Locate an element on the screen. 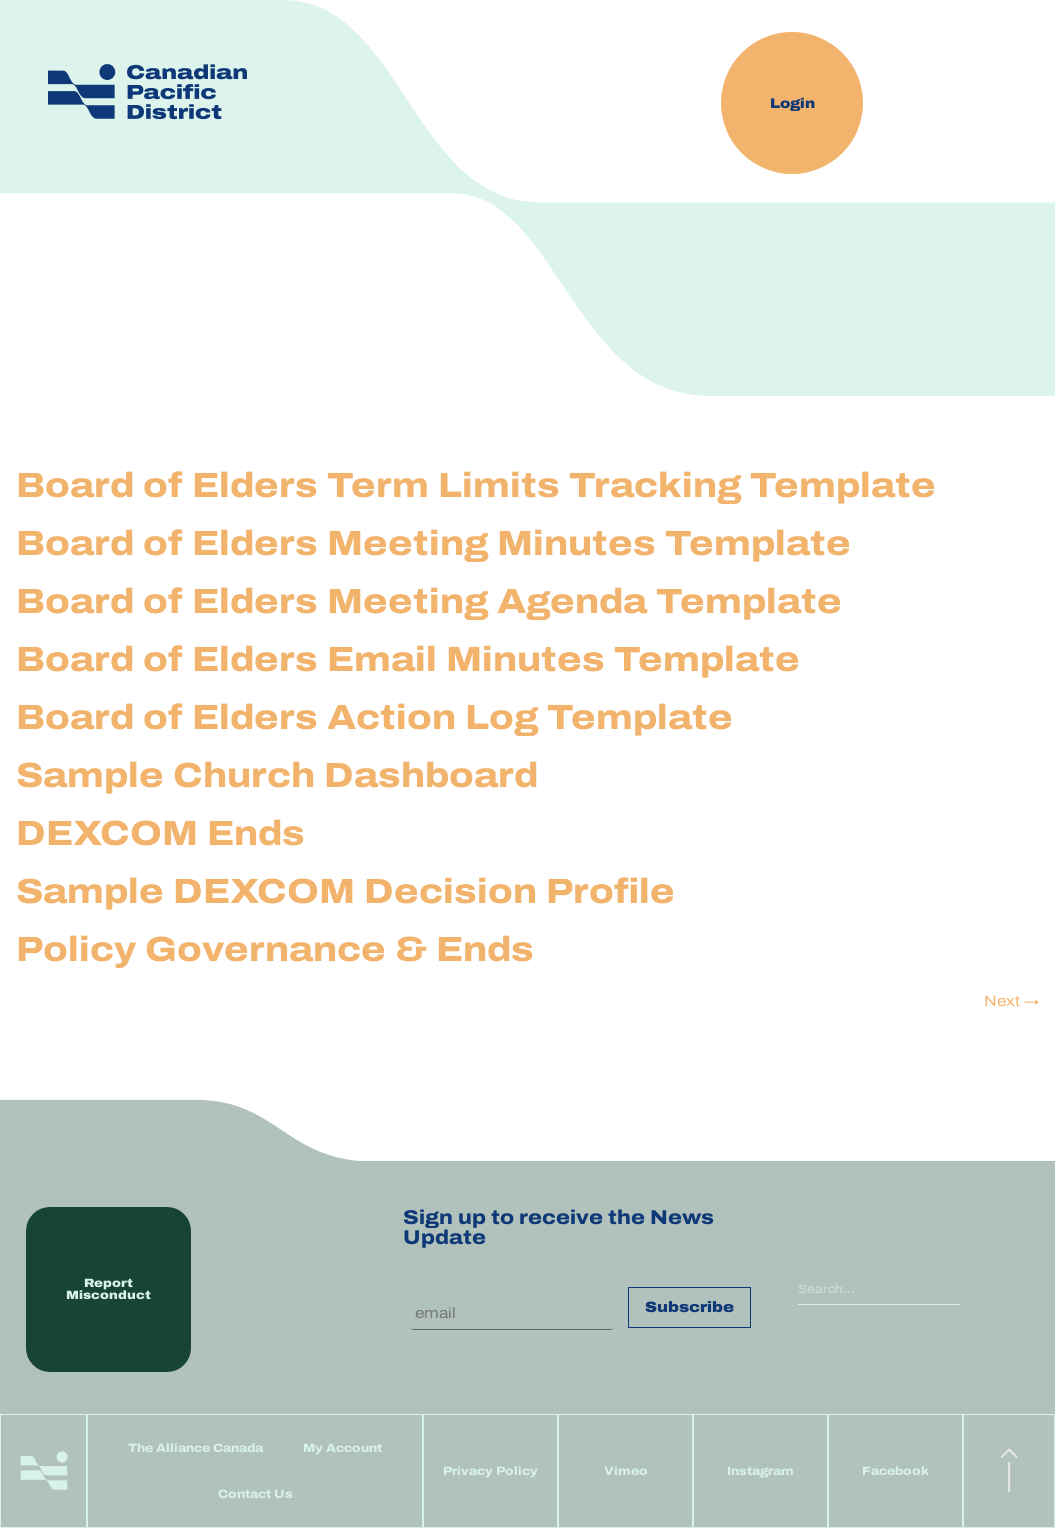  Vimeo is located at coordinates (626, 1471).